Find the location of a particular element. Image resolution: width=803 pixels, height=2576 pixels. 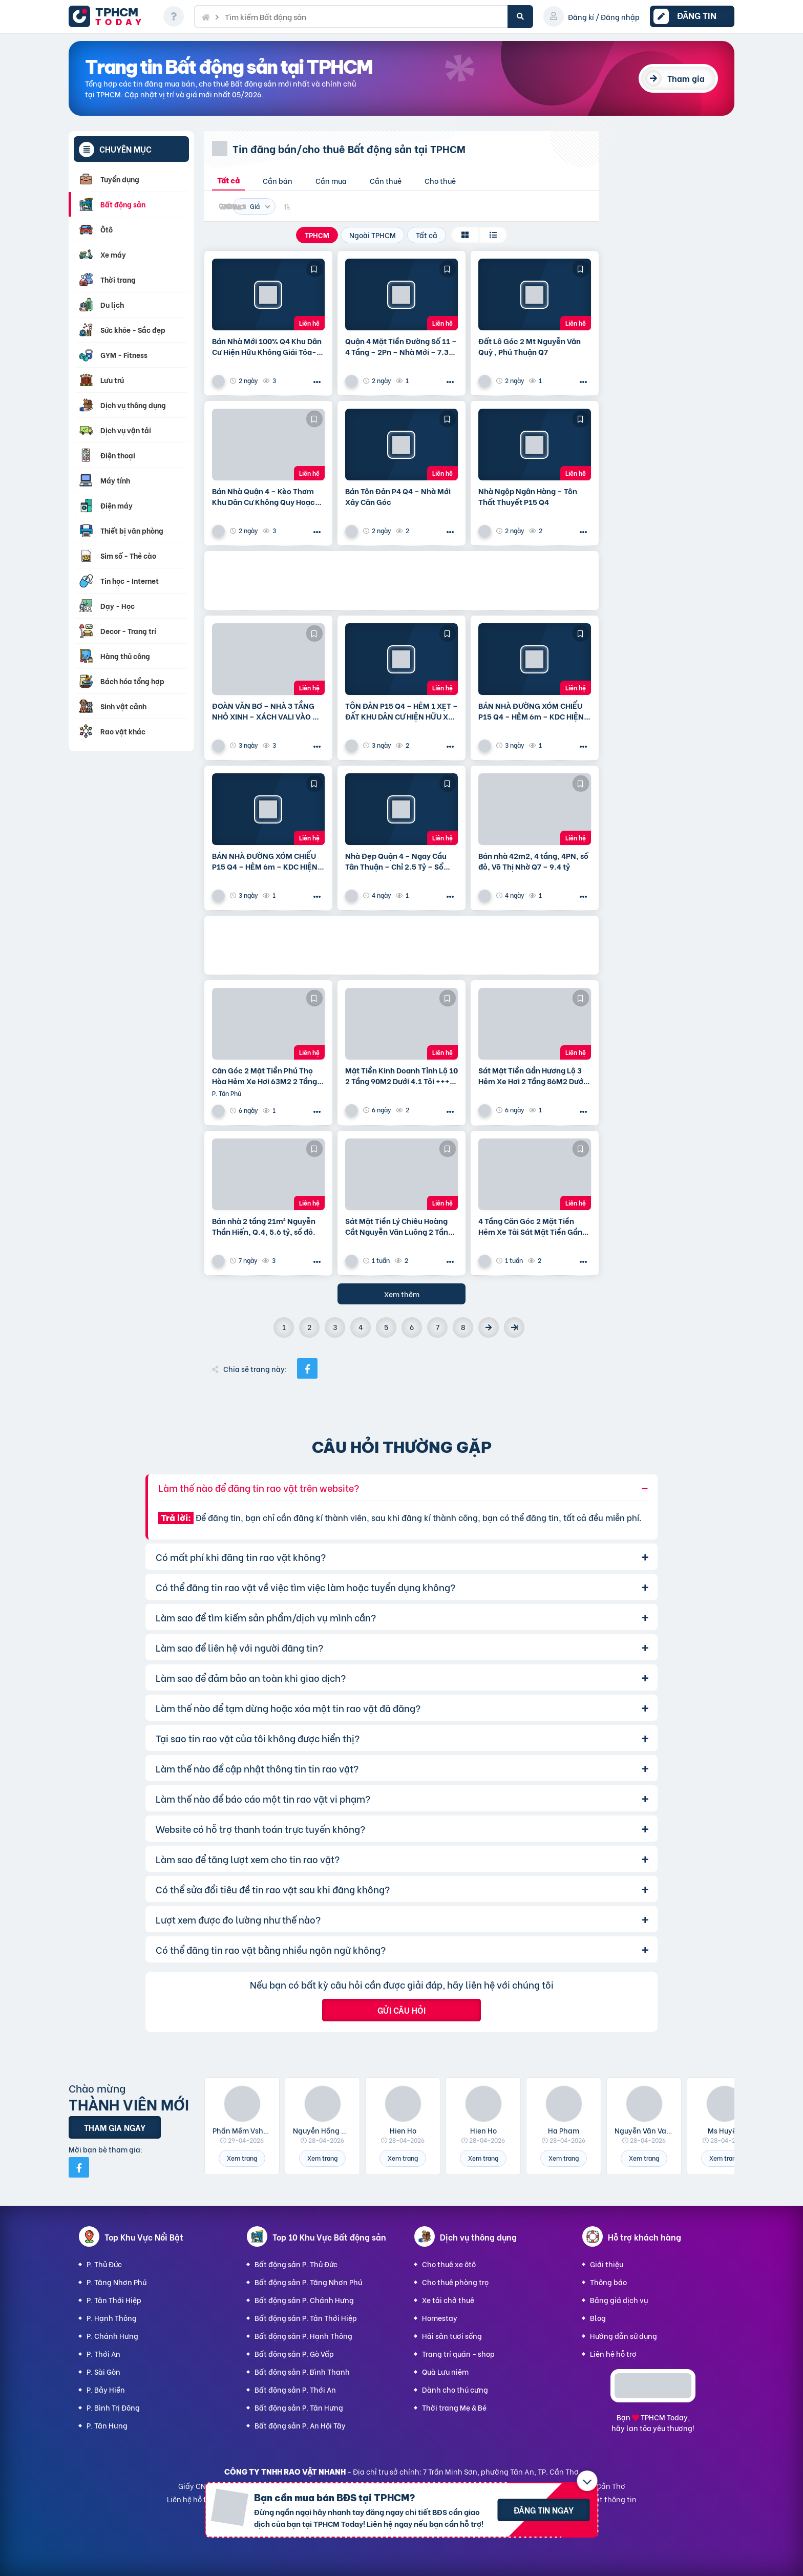

P. Thủ Đức is located at coordinates (104, 2263).